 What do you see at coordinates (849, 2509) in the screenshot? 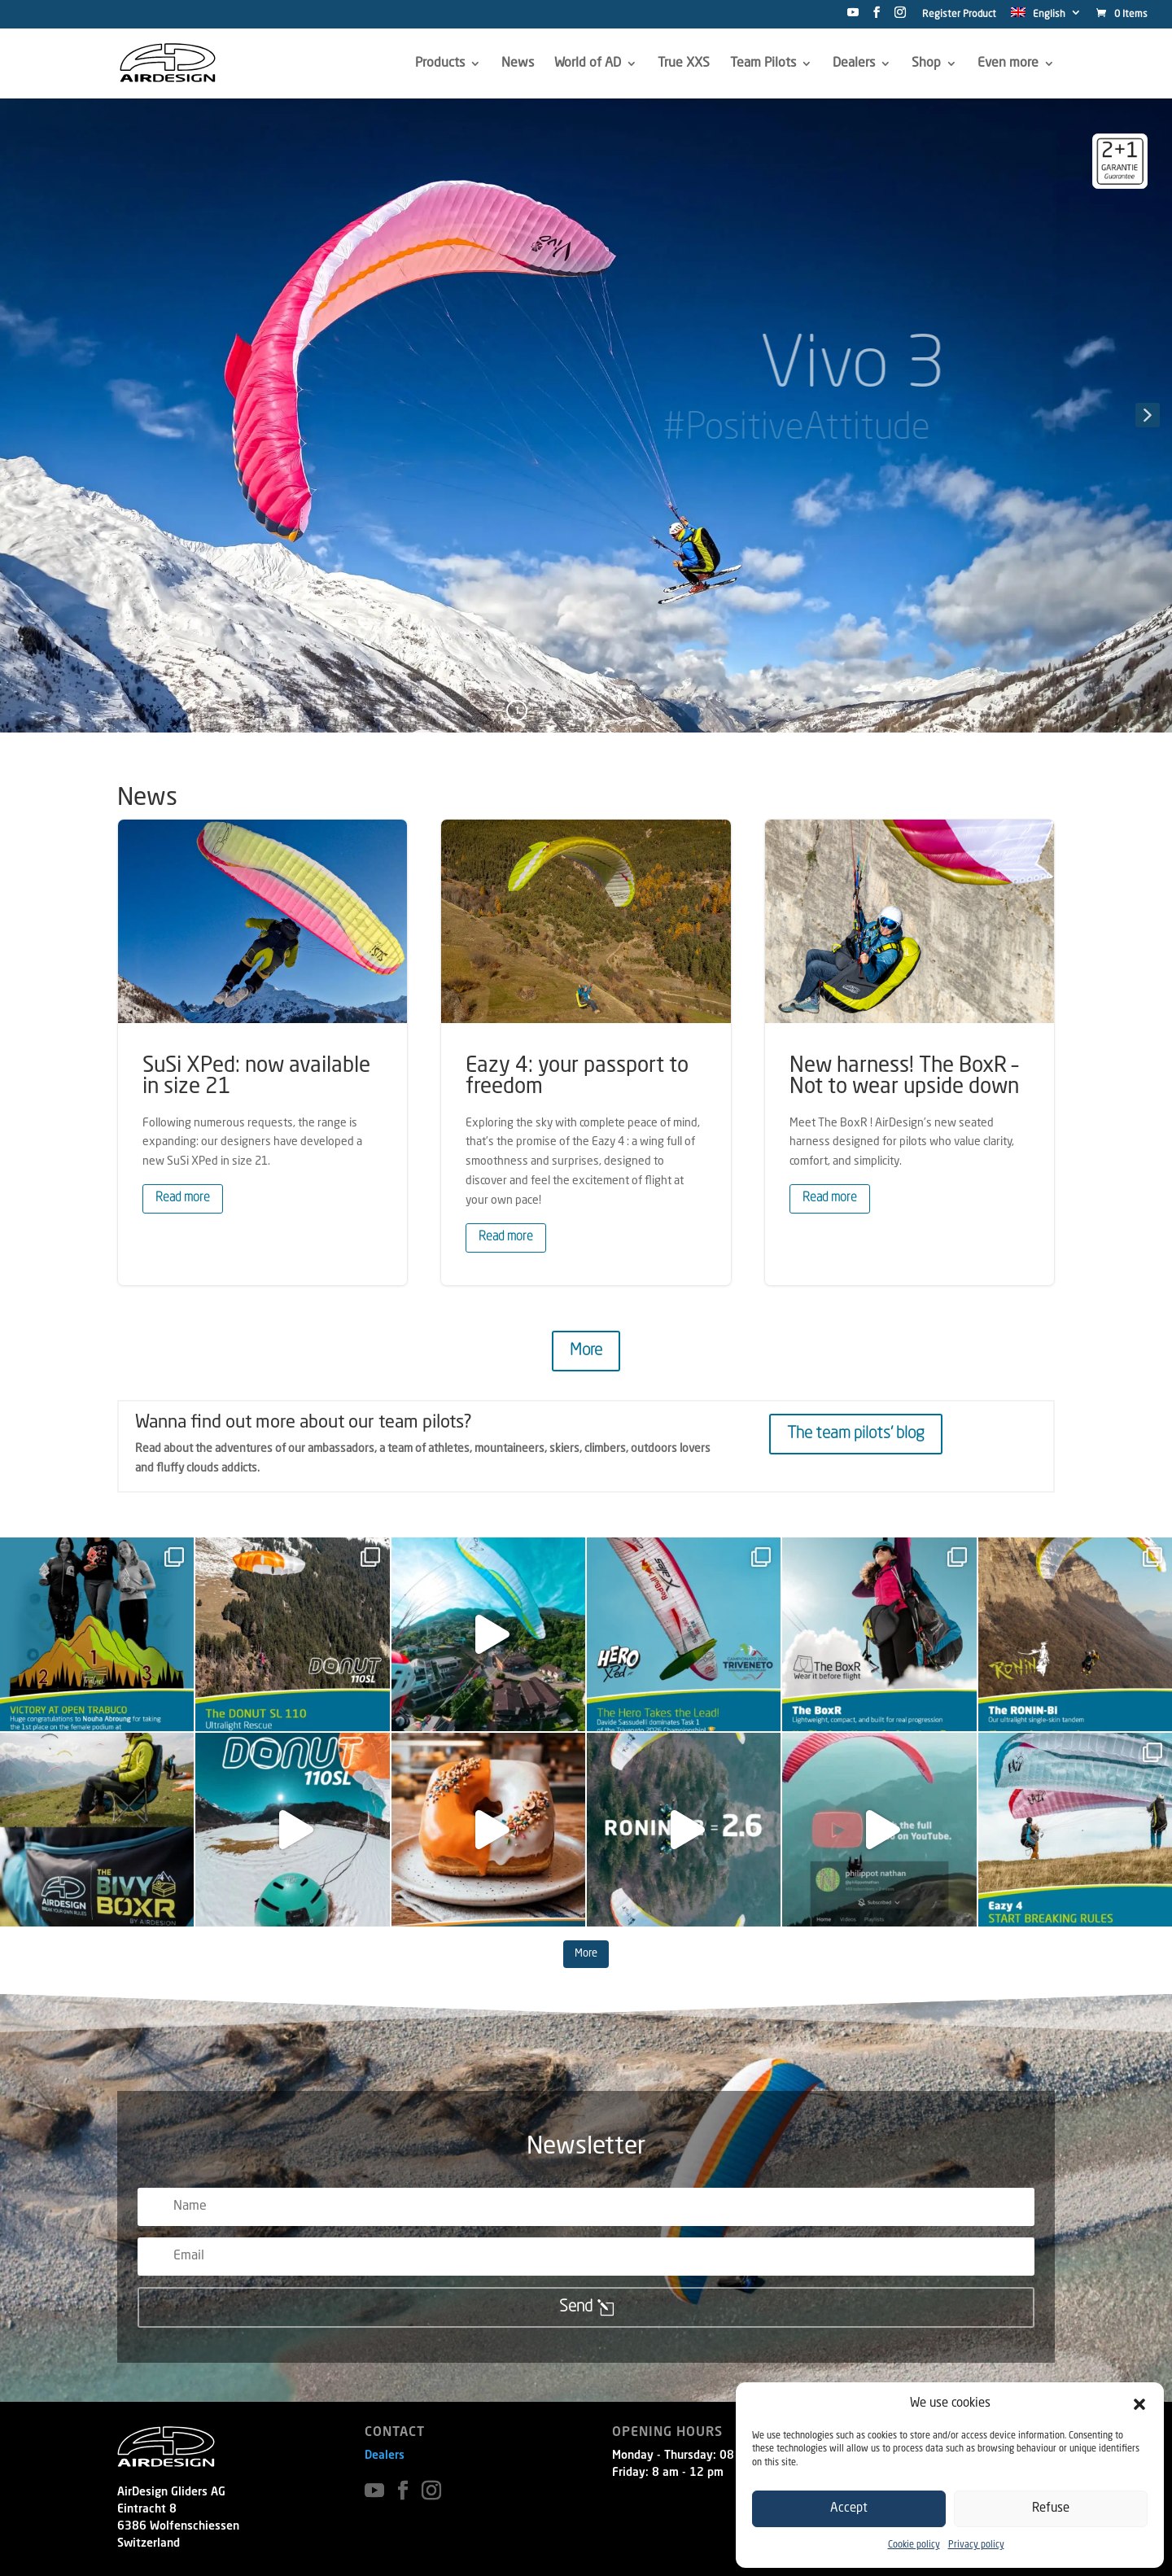
I see `Accept` at bounding box center [849, 2509].